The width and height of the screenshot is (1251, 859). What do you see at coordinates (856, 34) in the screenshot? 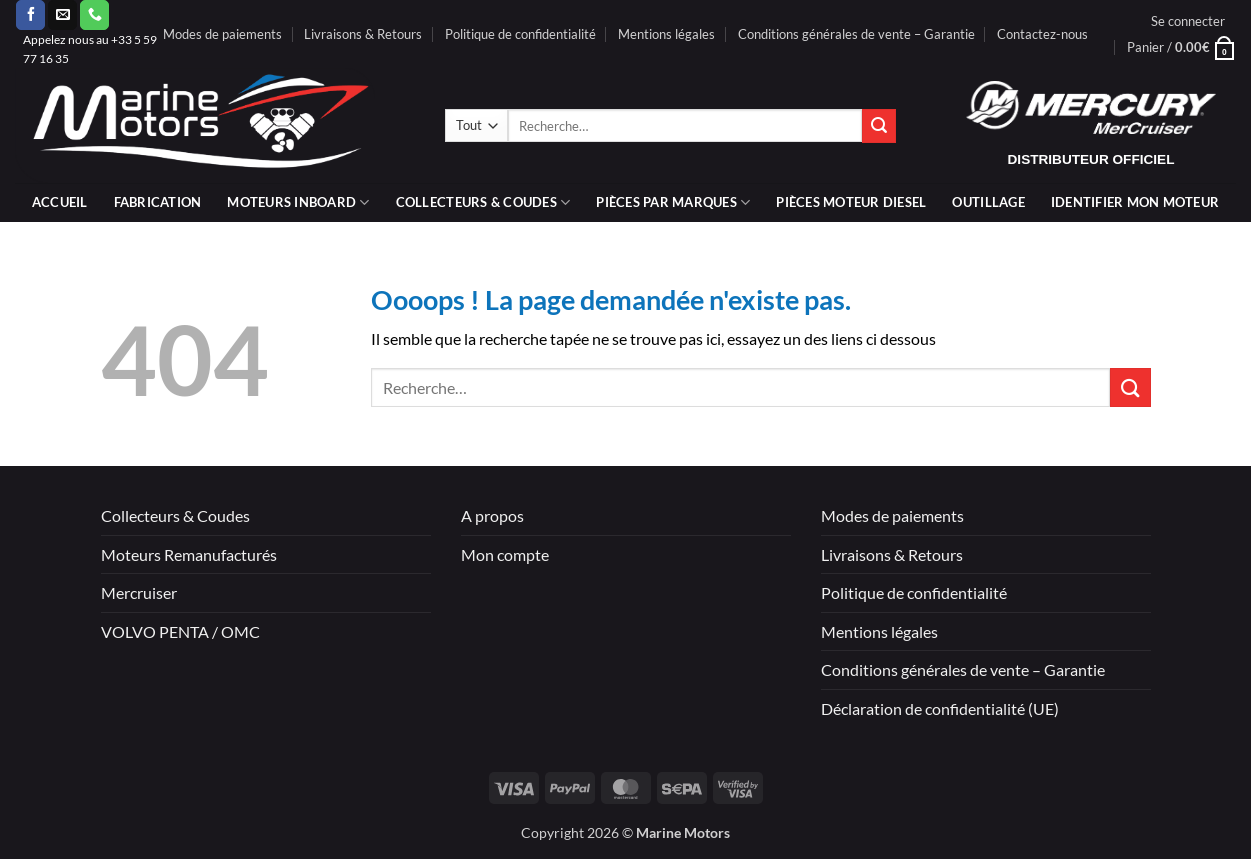
I see `Conditions générales de vente – Garantie` at bounding box center [856, 34].